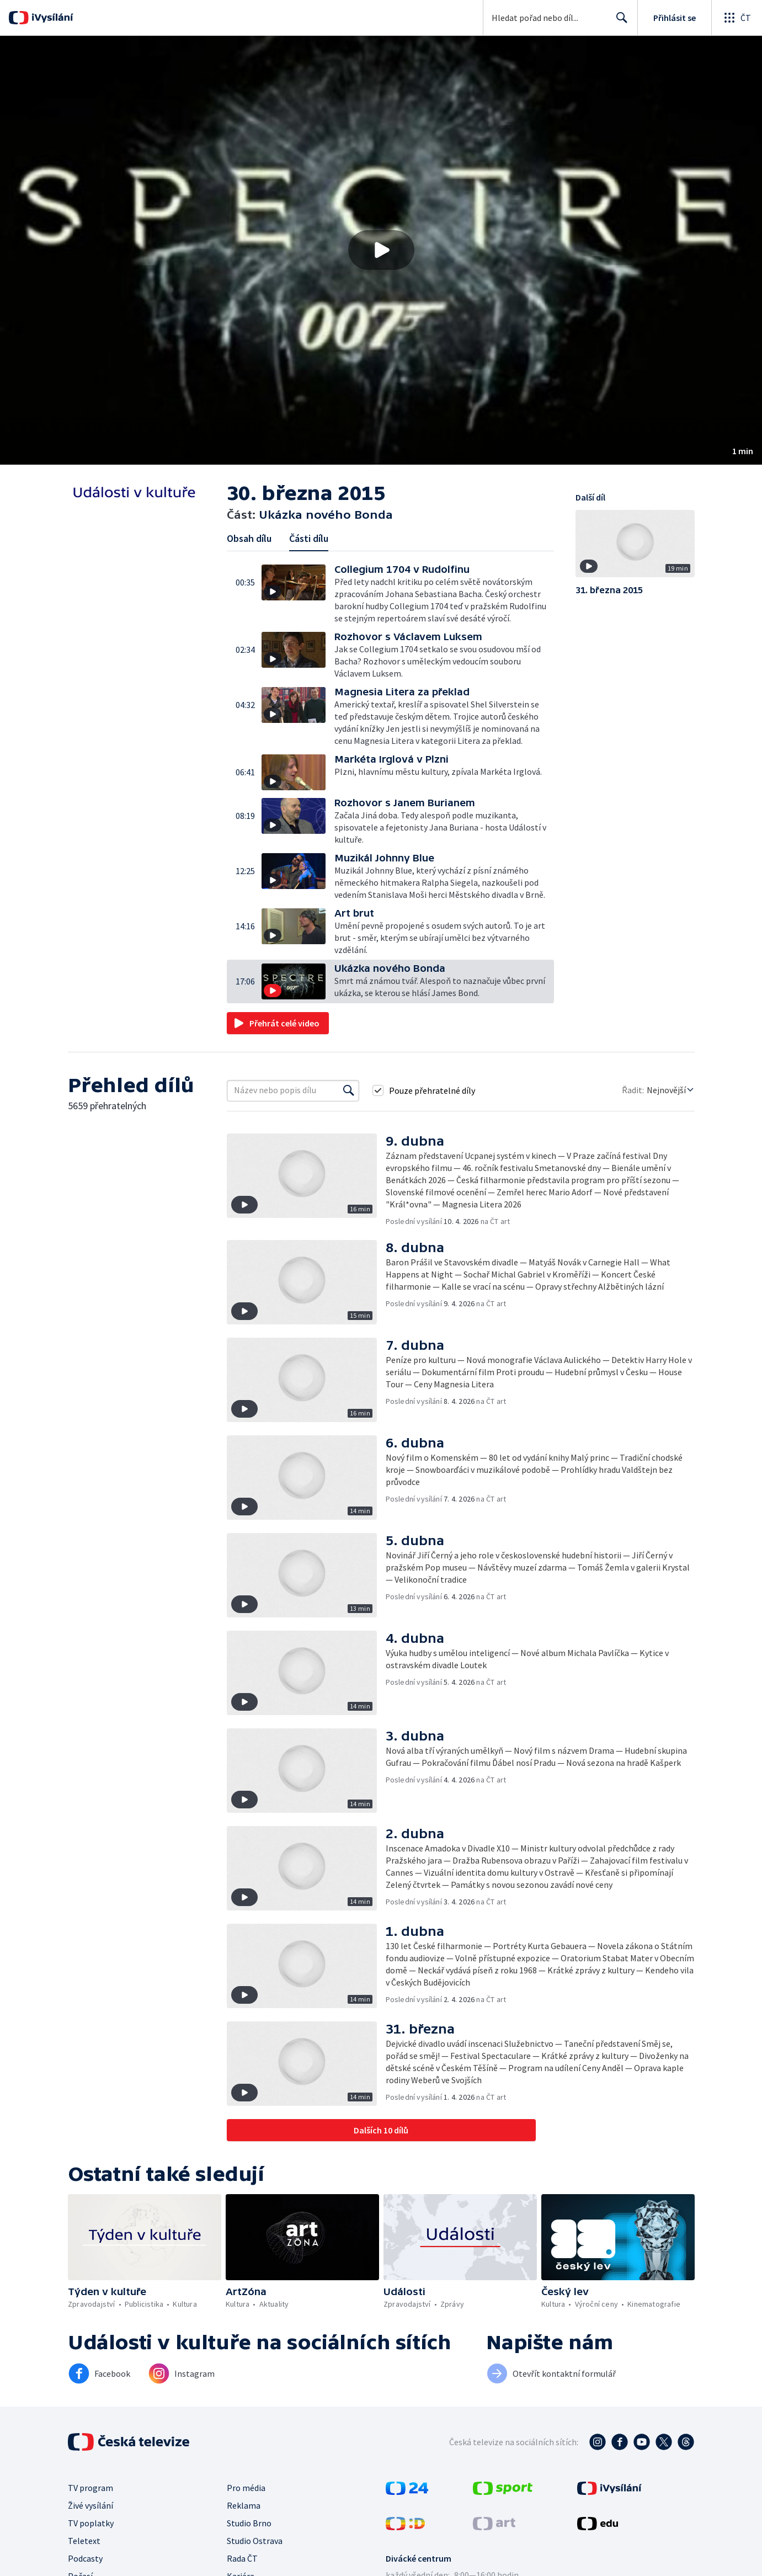 The image size is (762, 2576). What do you see at coordinates (242, 2558) in the screenshot?
I see `Rada ČT` at bounding box center [242, 2558].